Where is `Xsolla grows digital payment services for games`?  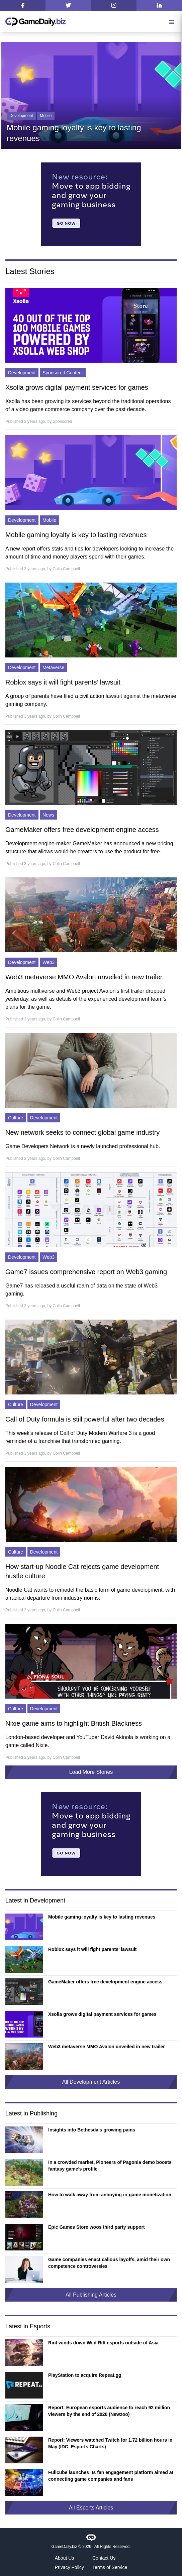 Xsolla grows digital payment services for games is located at coordinates (76, 387).